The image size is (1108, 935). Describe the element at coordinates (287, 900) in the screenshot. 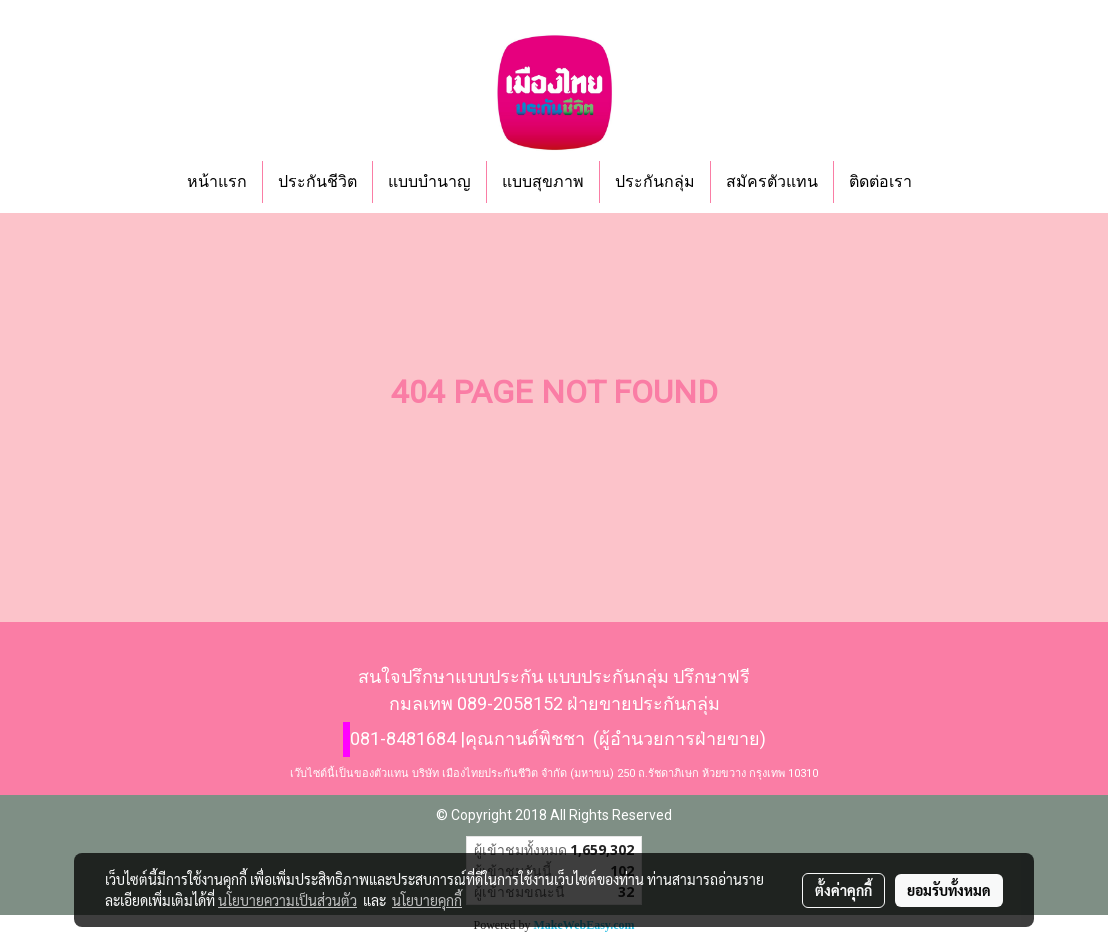

I see `นโยบายความเป็นส่วนตัว` at that location.